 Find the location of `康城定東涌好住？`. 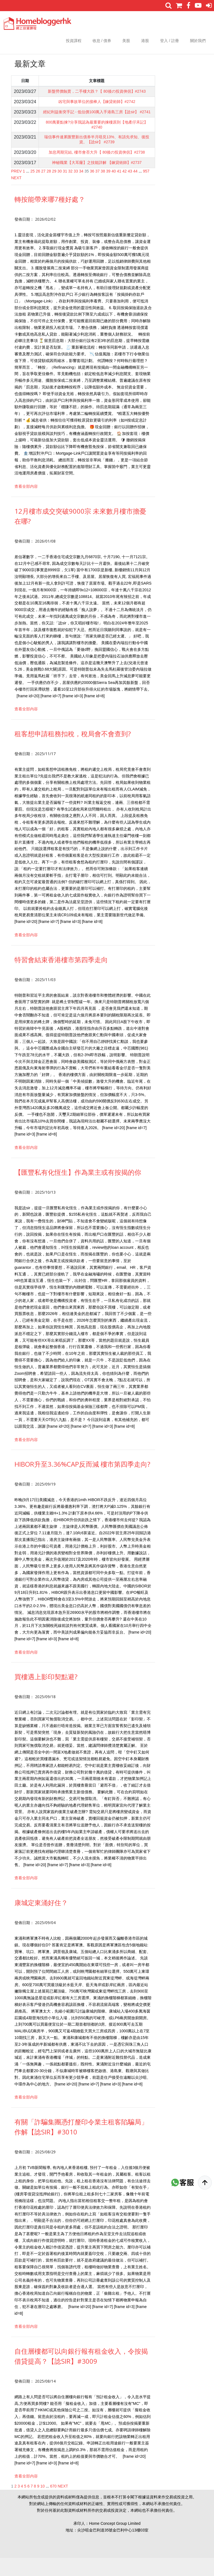

康城定東涌好住？ is located at coordinates (41, 1920).